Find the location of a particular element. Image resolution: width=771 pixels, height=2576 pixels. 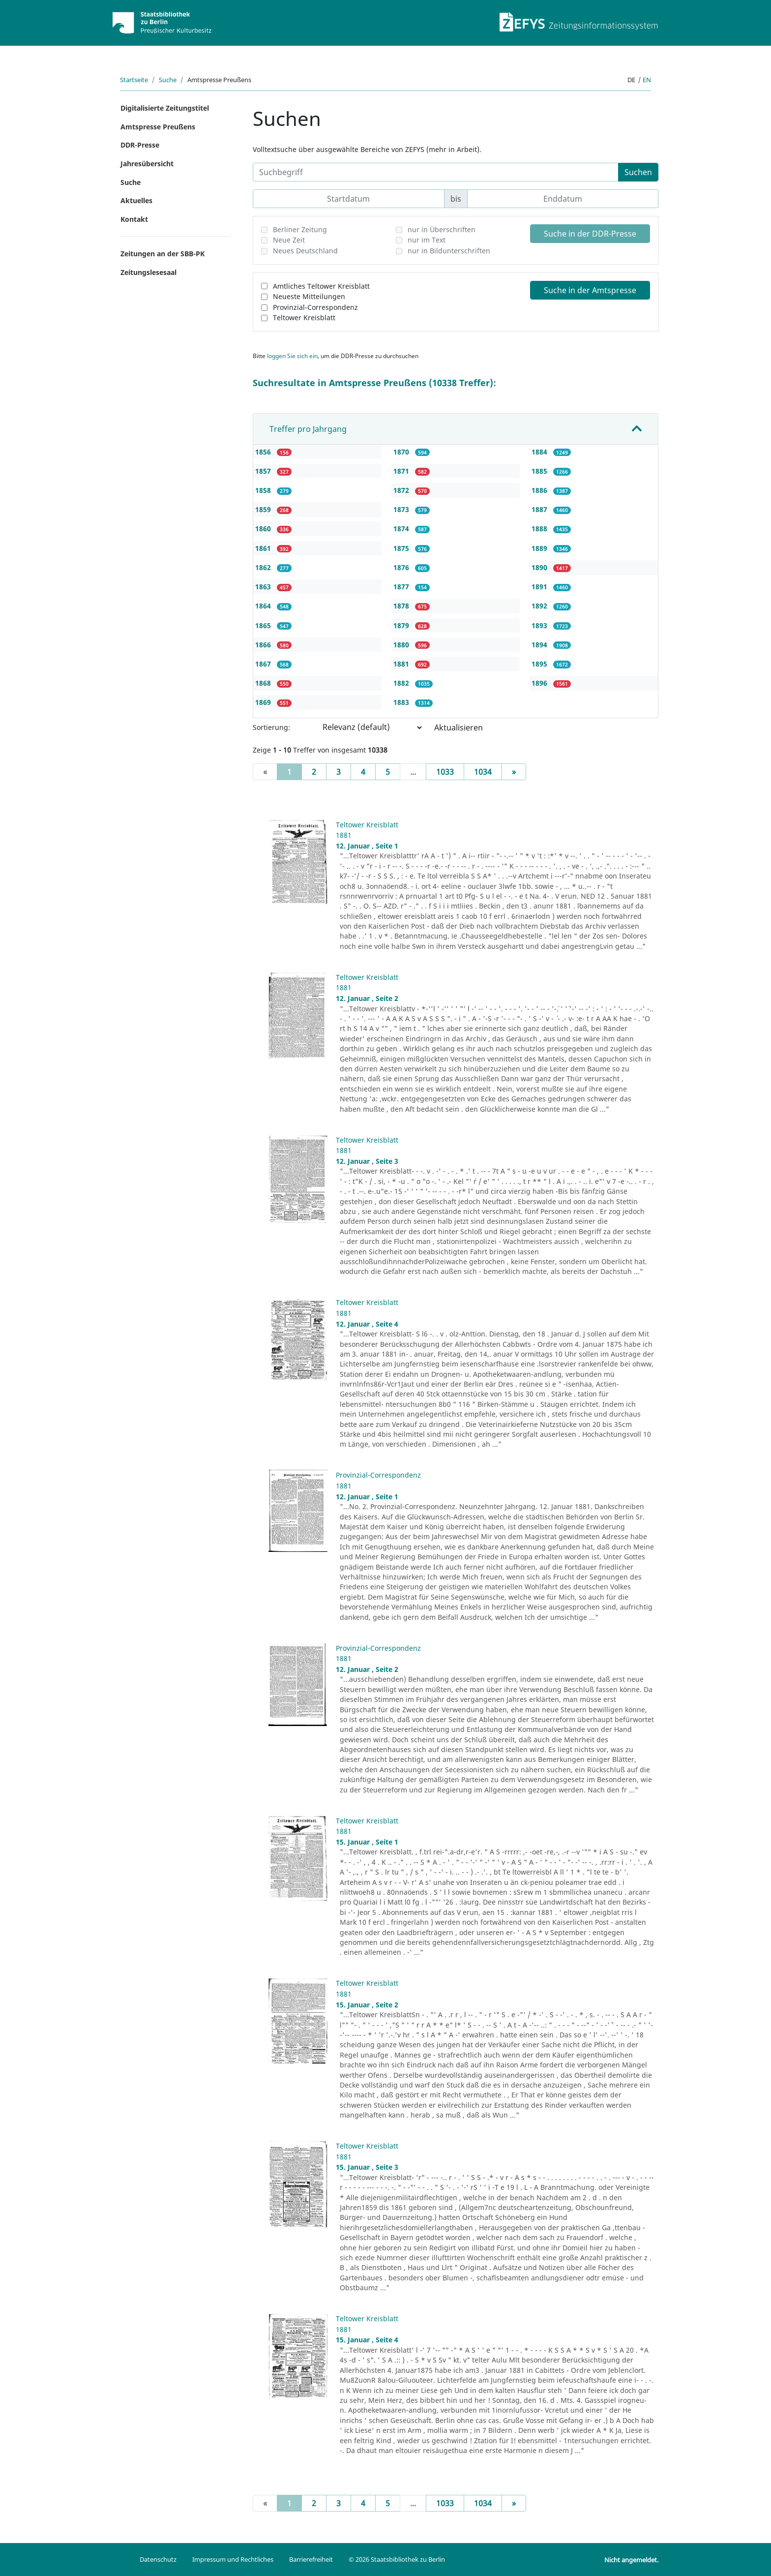

1884 is located at coordinates (540, 451).